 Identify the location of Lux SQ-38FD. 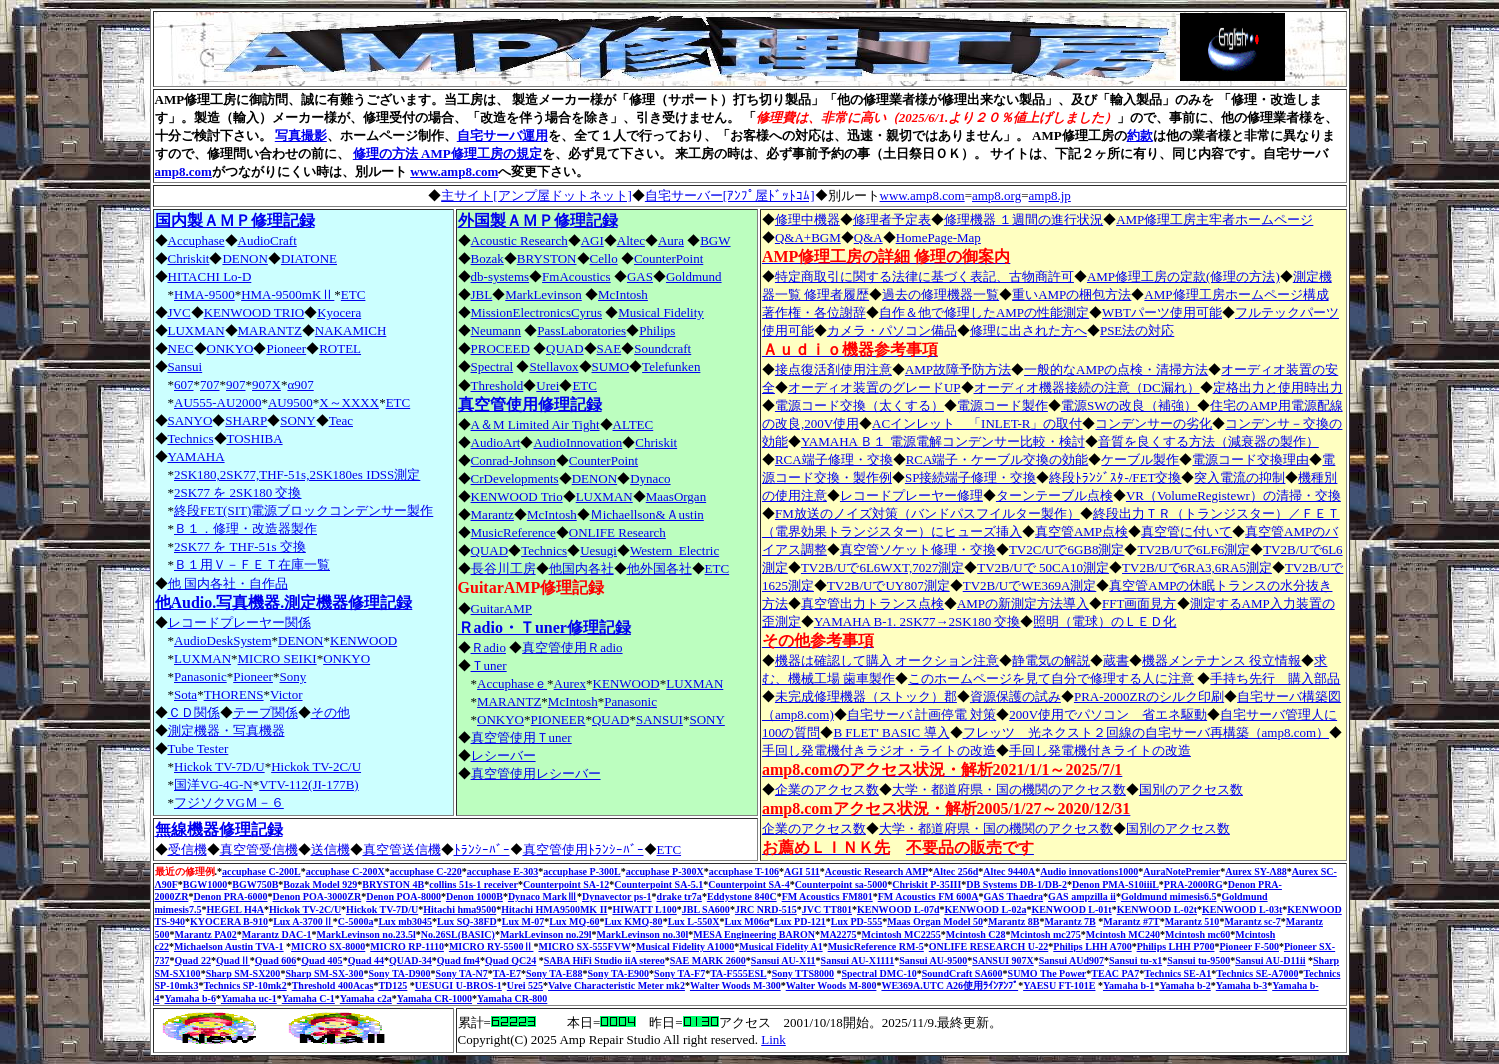
(467, 921).